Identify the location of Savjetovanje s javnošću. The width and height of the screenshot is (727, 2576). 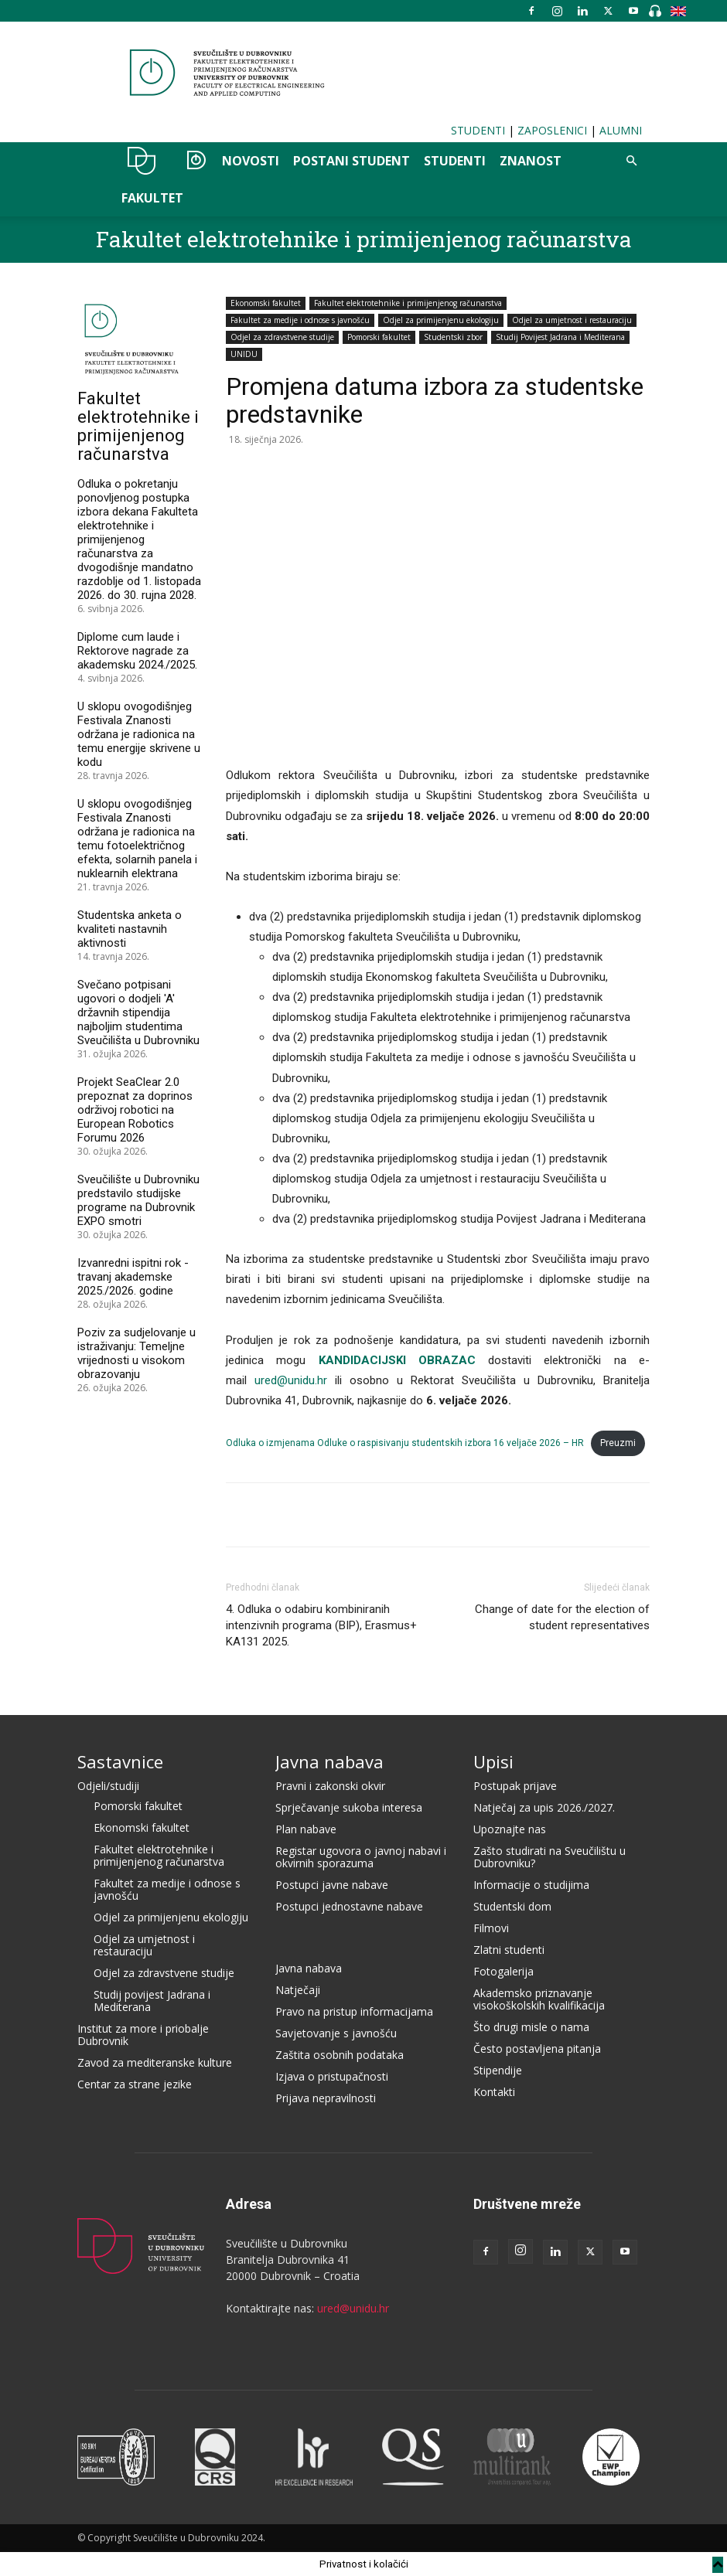
(336, 2033).